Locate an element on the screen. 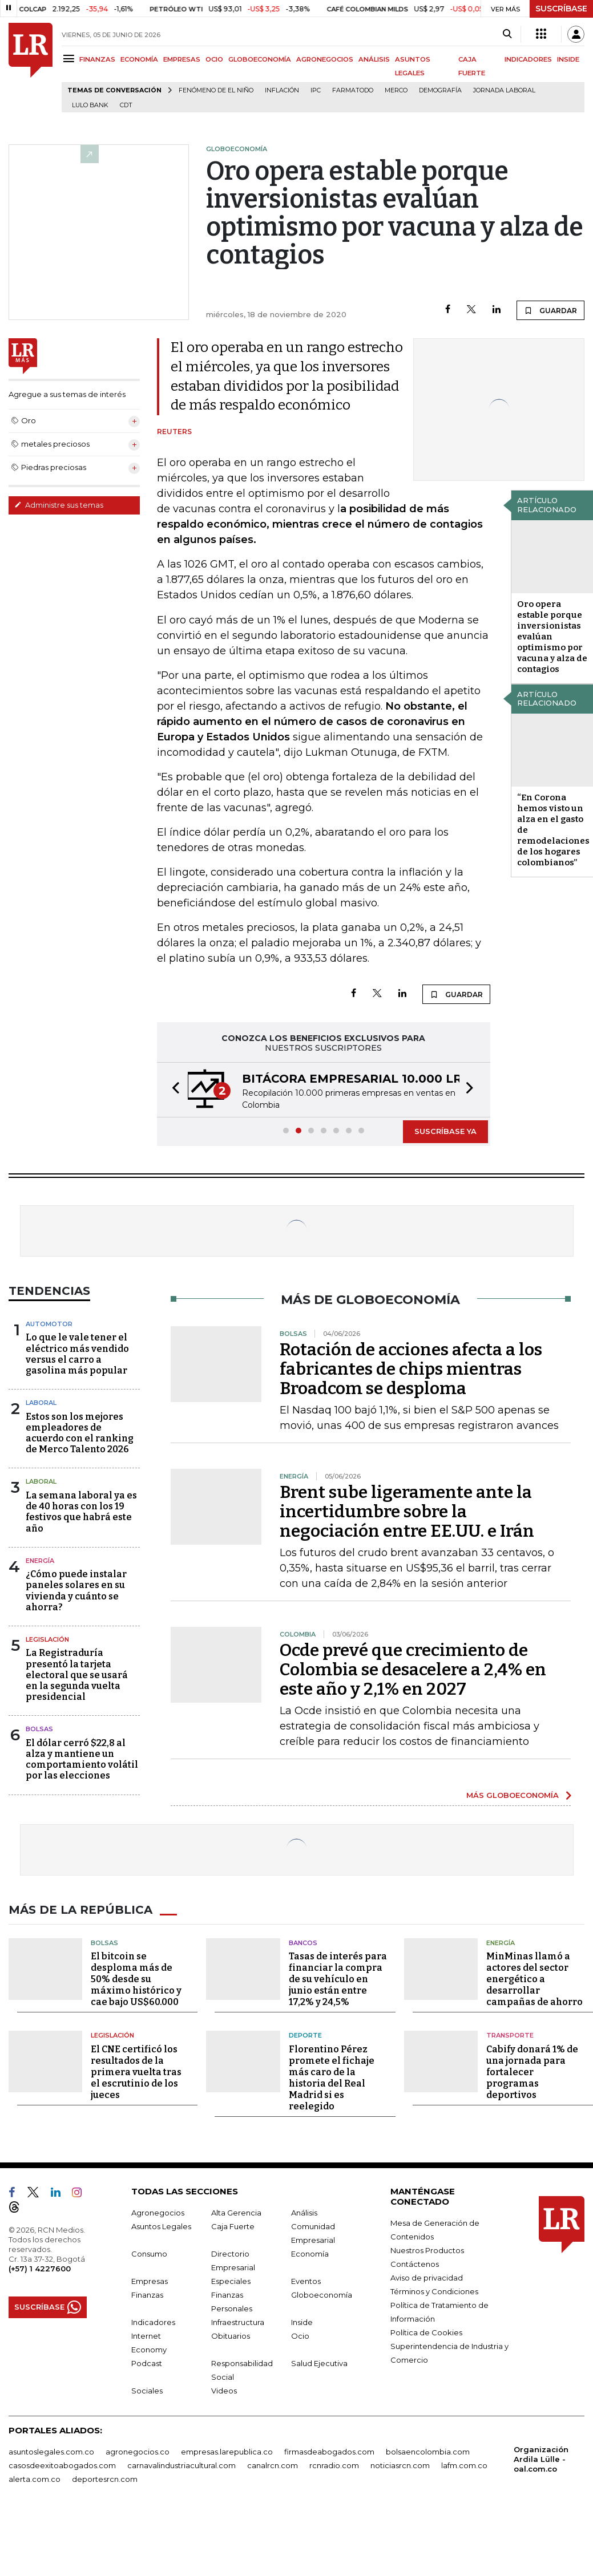  Estos son los mejores empleadores de acuerdo con el ranking de Merco Talento 2026 is located at coordinates (80, 1433).